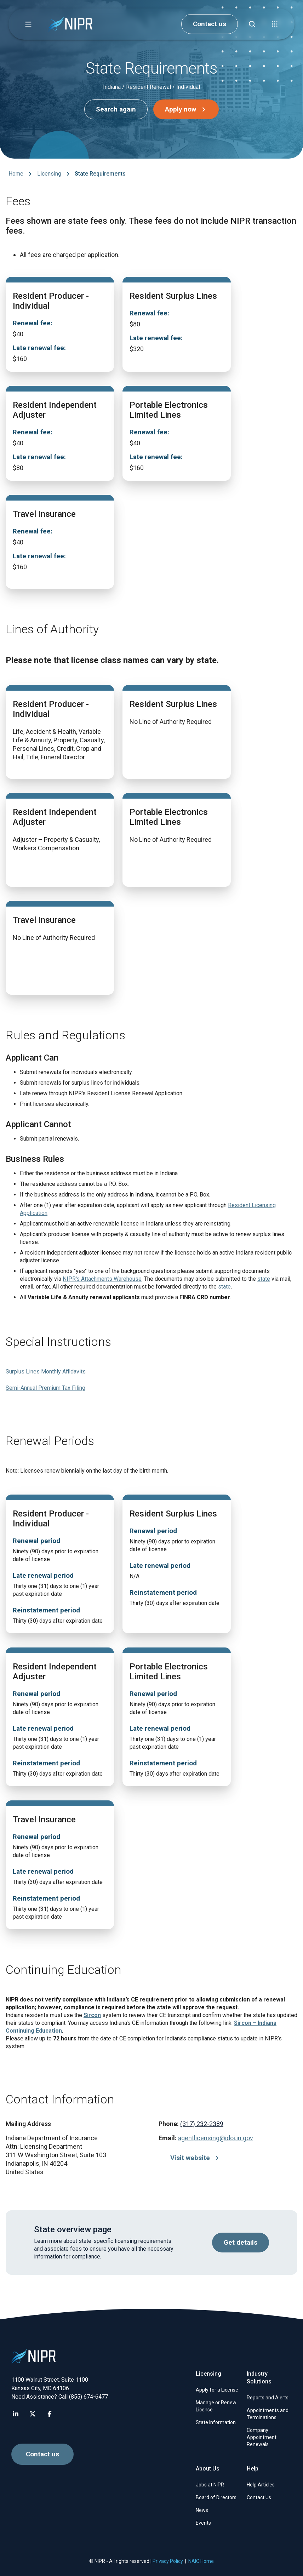  What do you see at coordinates (187, 109) in the screenshot?
I see `Apply now` at bounding box center [187, 109].